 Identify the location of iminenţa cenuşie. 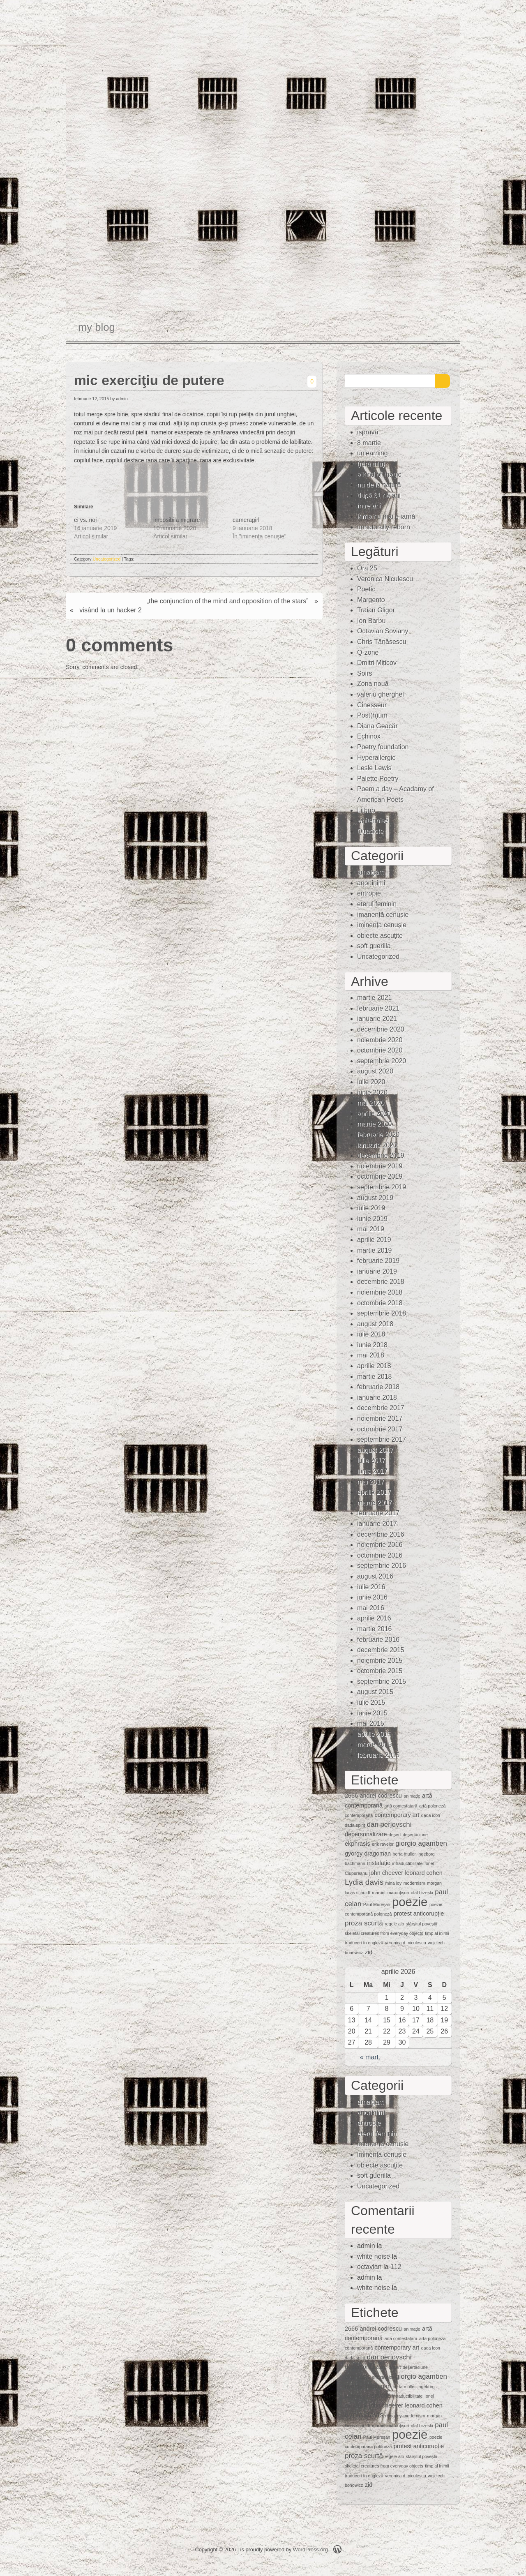
(381, 924).